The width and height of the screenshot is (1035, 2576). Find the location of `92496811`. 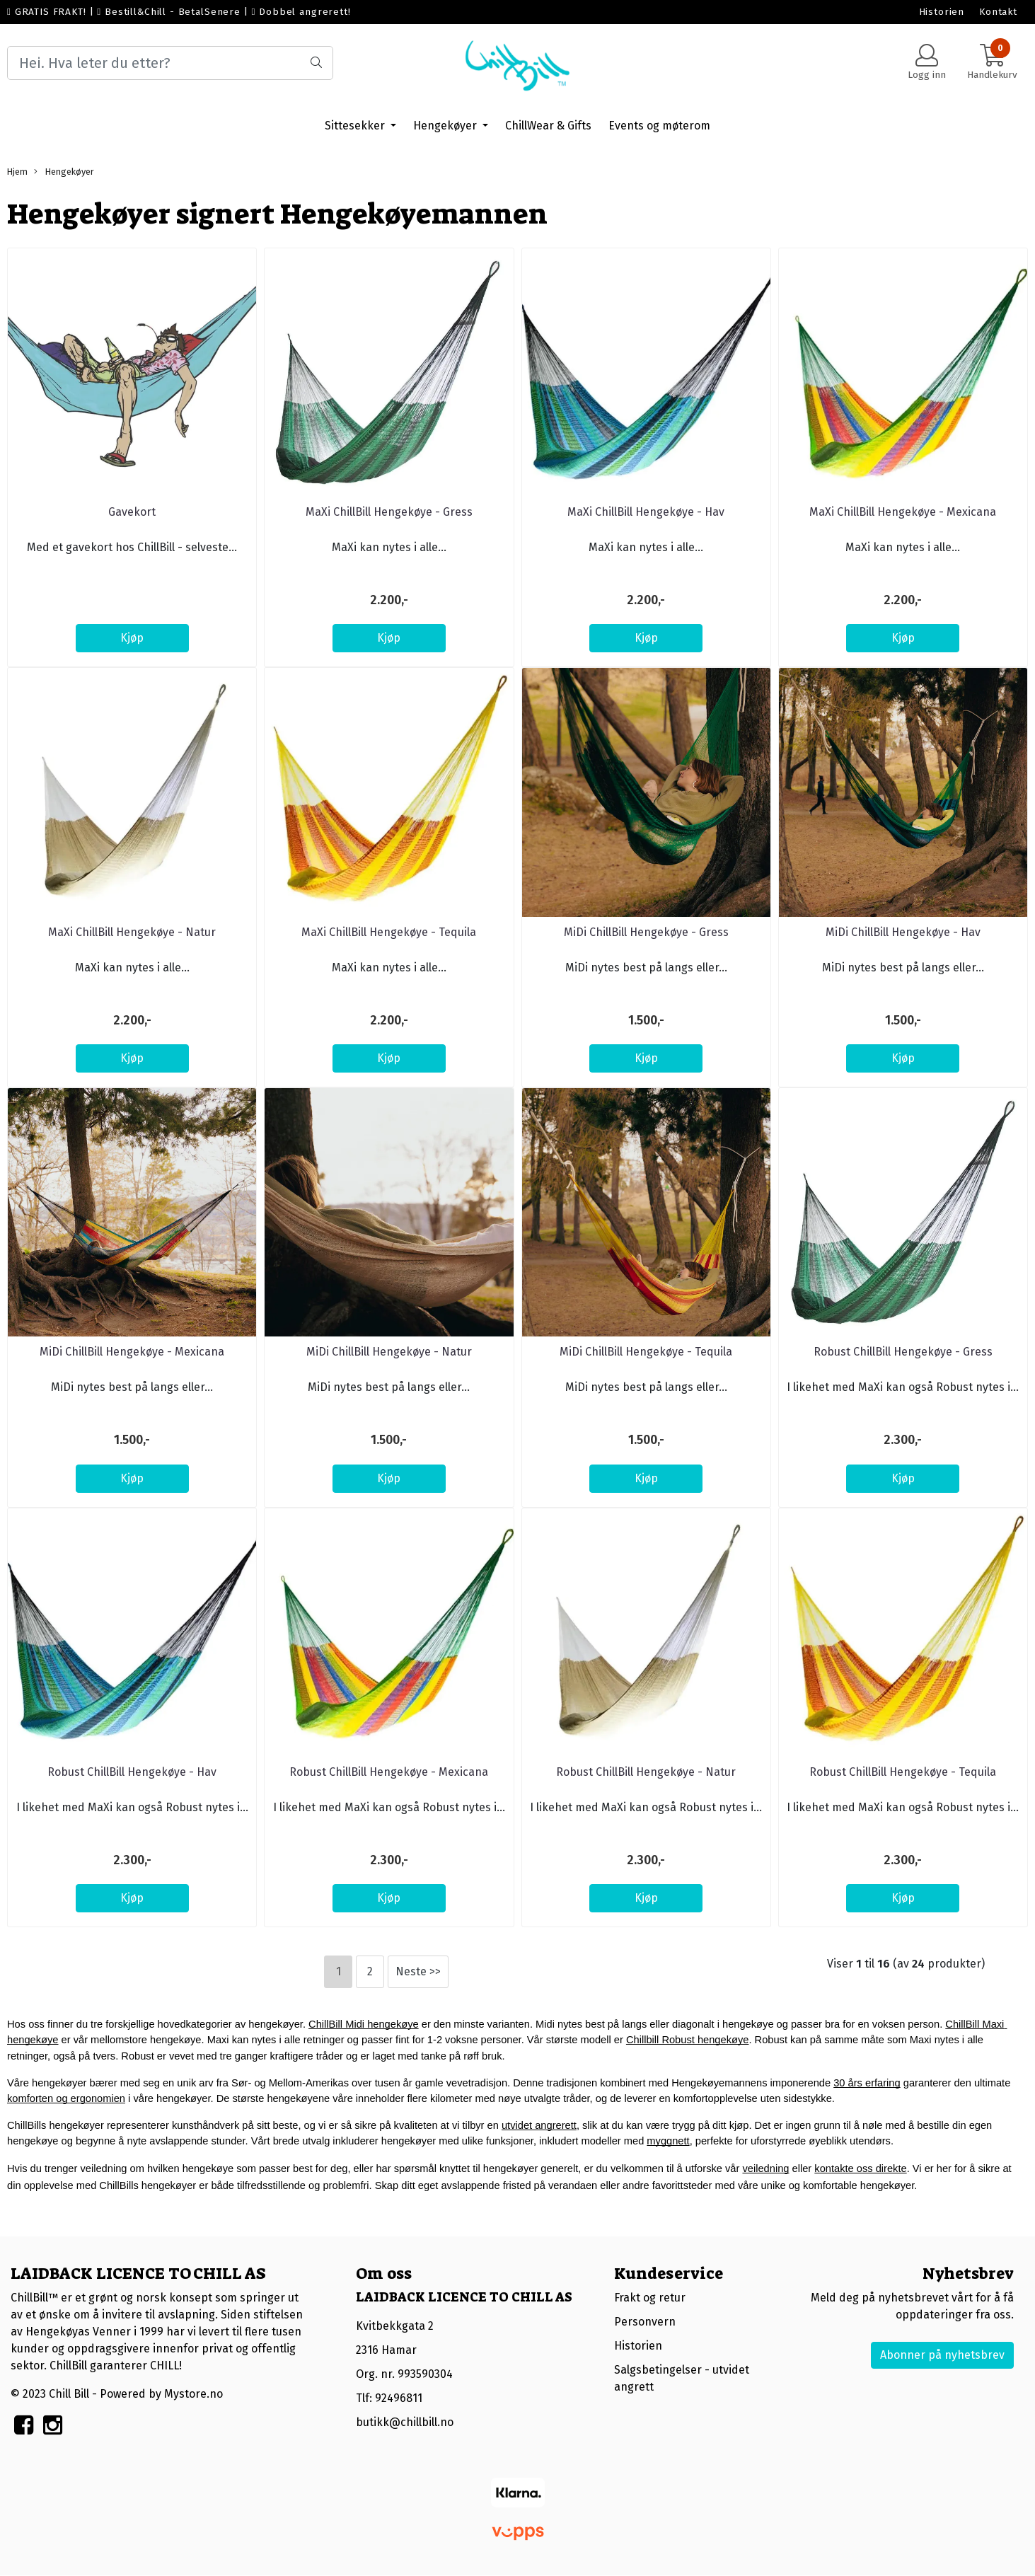

92496811 is located at coordinates (398, 2398).